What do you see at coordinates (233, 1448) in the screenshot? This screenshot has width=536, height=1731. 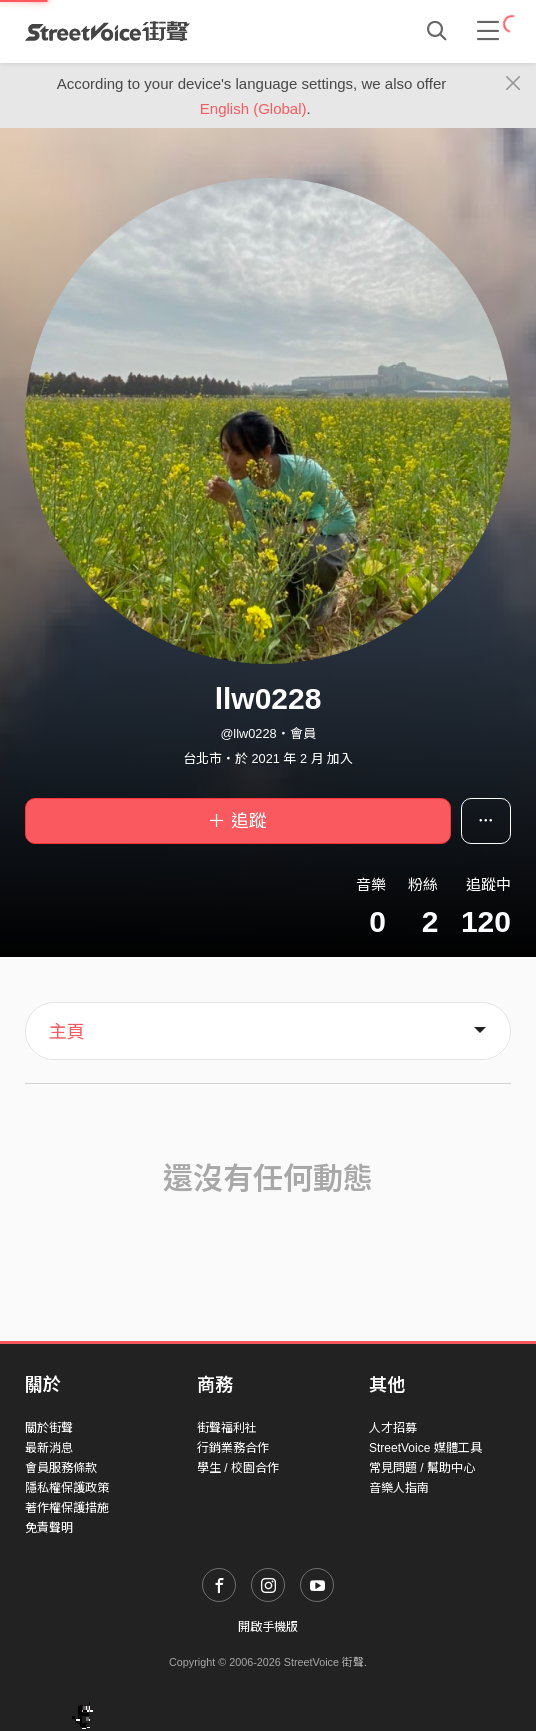 I see `行銷業務合作` at bounding box center [233, 1448].